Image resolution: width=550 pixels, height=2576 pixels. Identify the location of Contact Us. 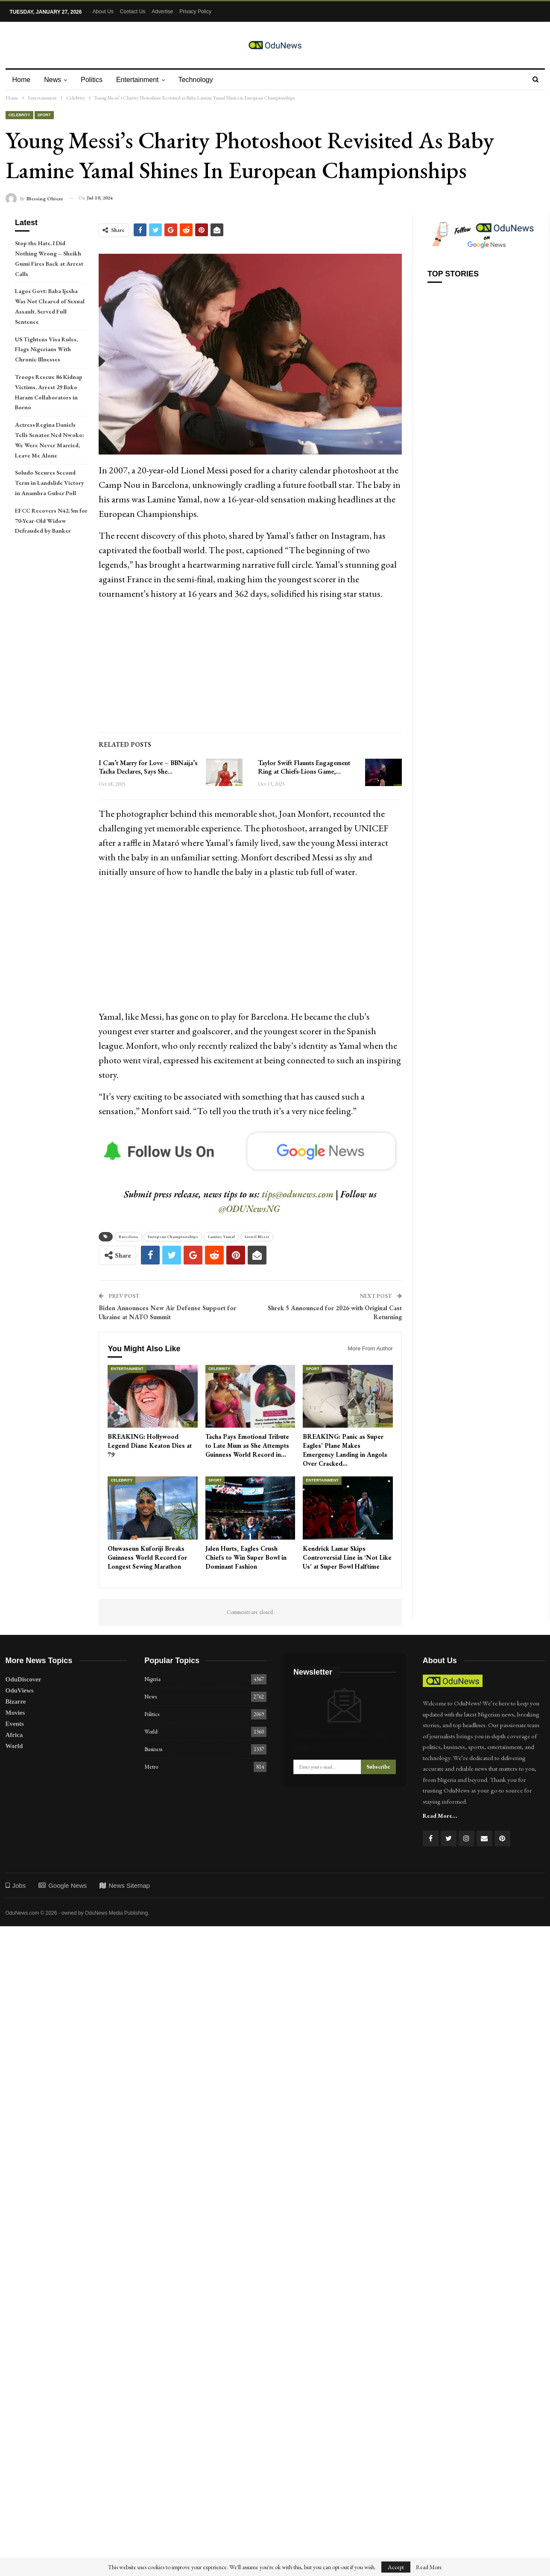
(132, 12).